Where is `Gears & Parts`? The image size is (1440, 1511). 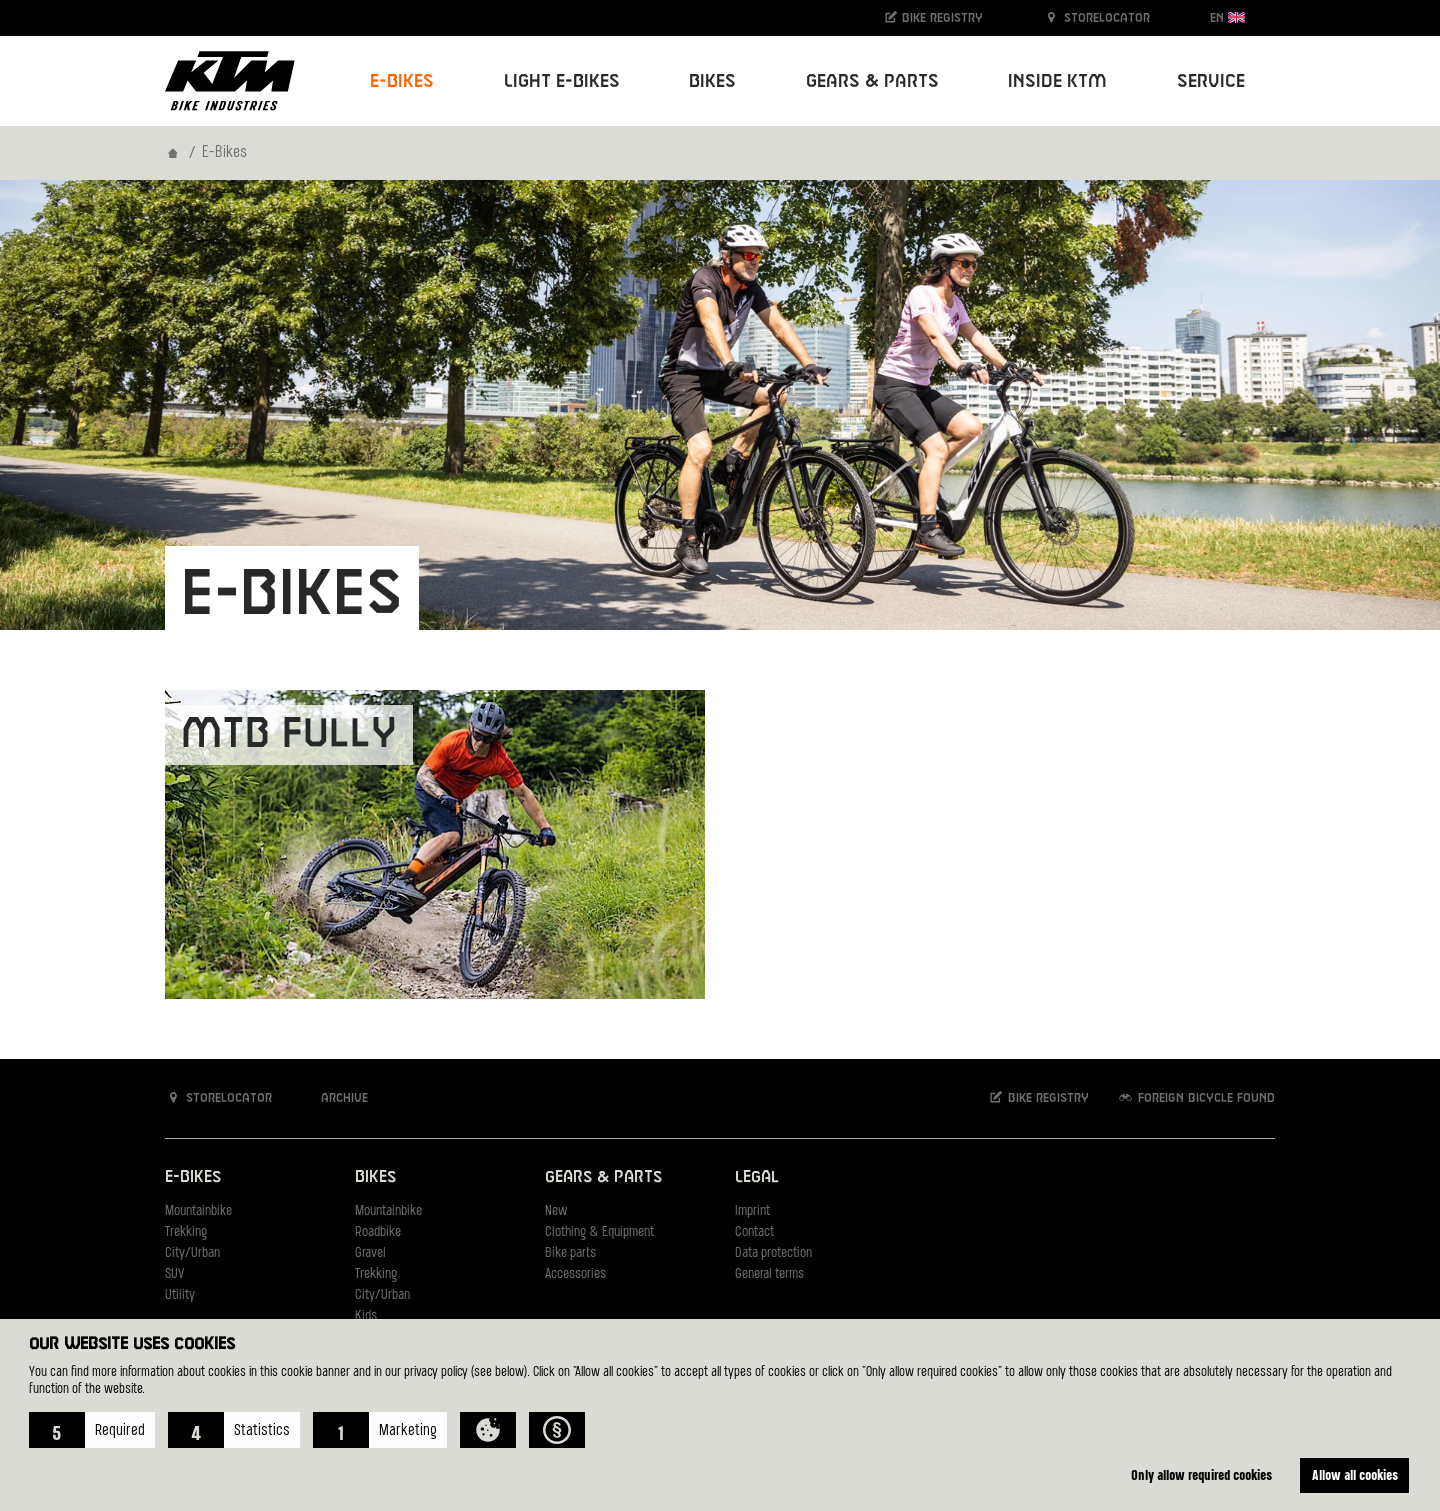
Gears & Parts is located at coordinates (603, 1177).